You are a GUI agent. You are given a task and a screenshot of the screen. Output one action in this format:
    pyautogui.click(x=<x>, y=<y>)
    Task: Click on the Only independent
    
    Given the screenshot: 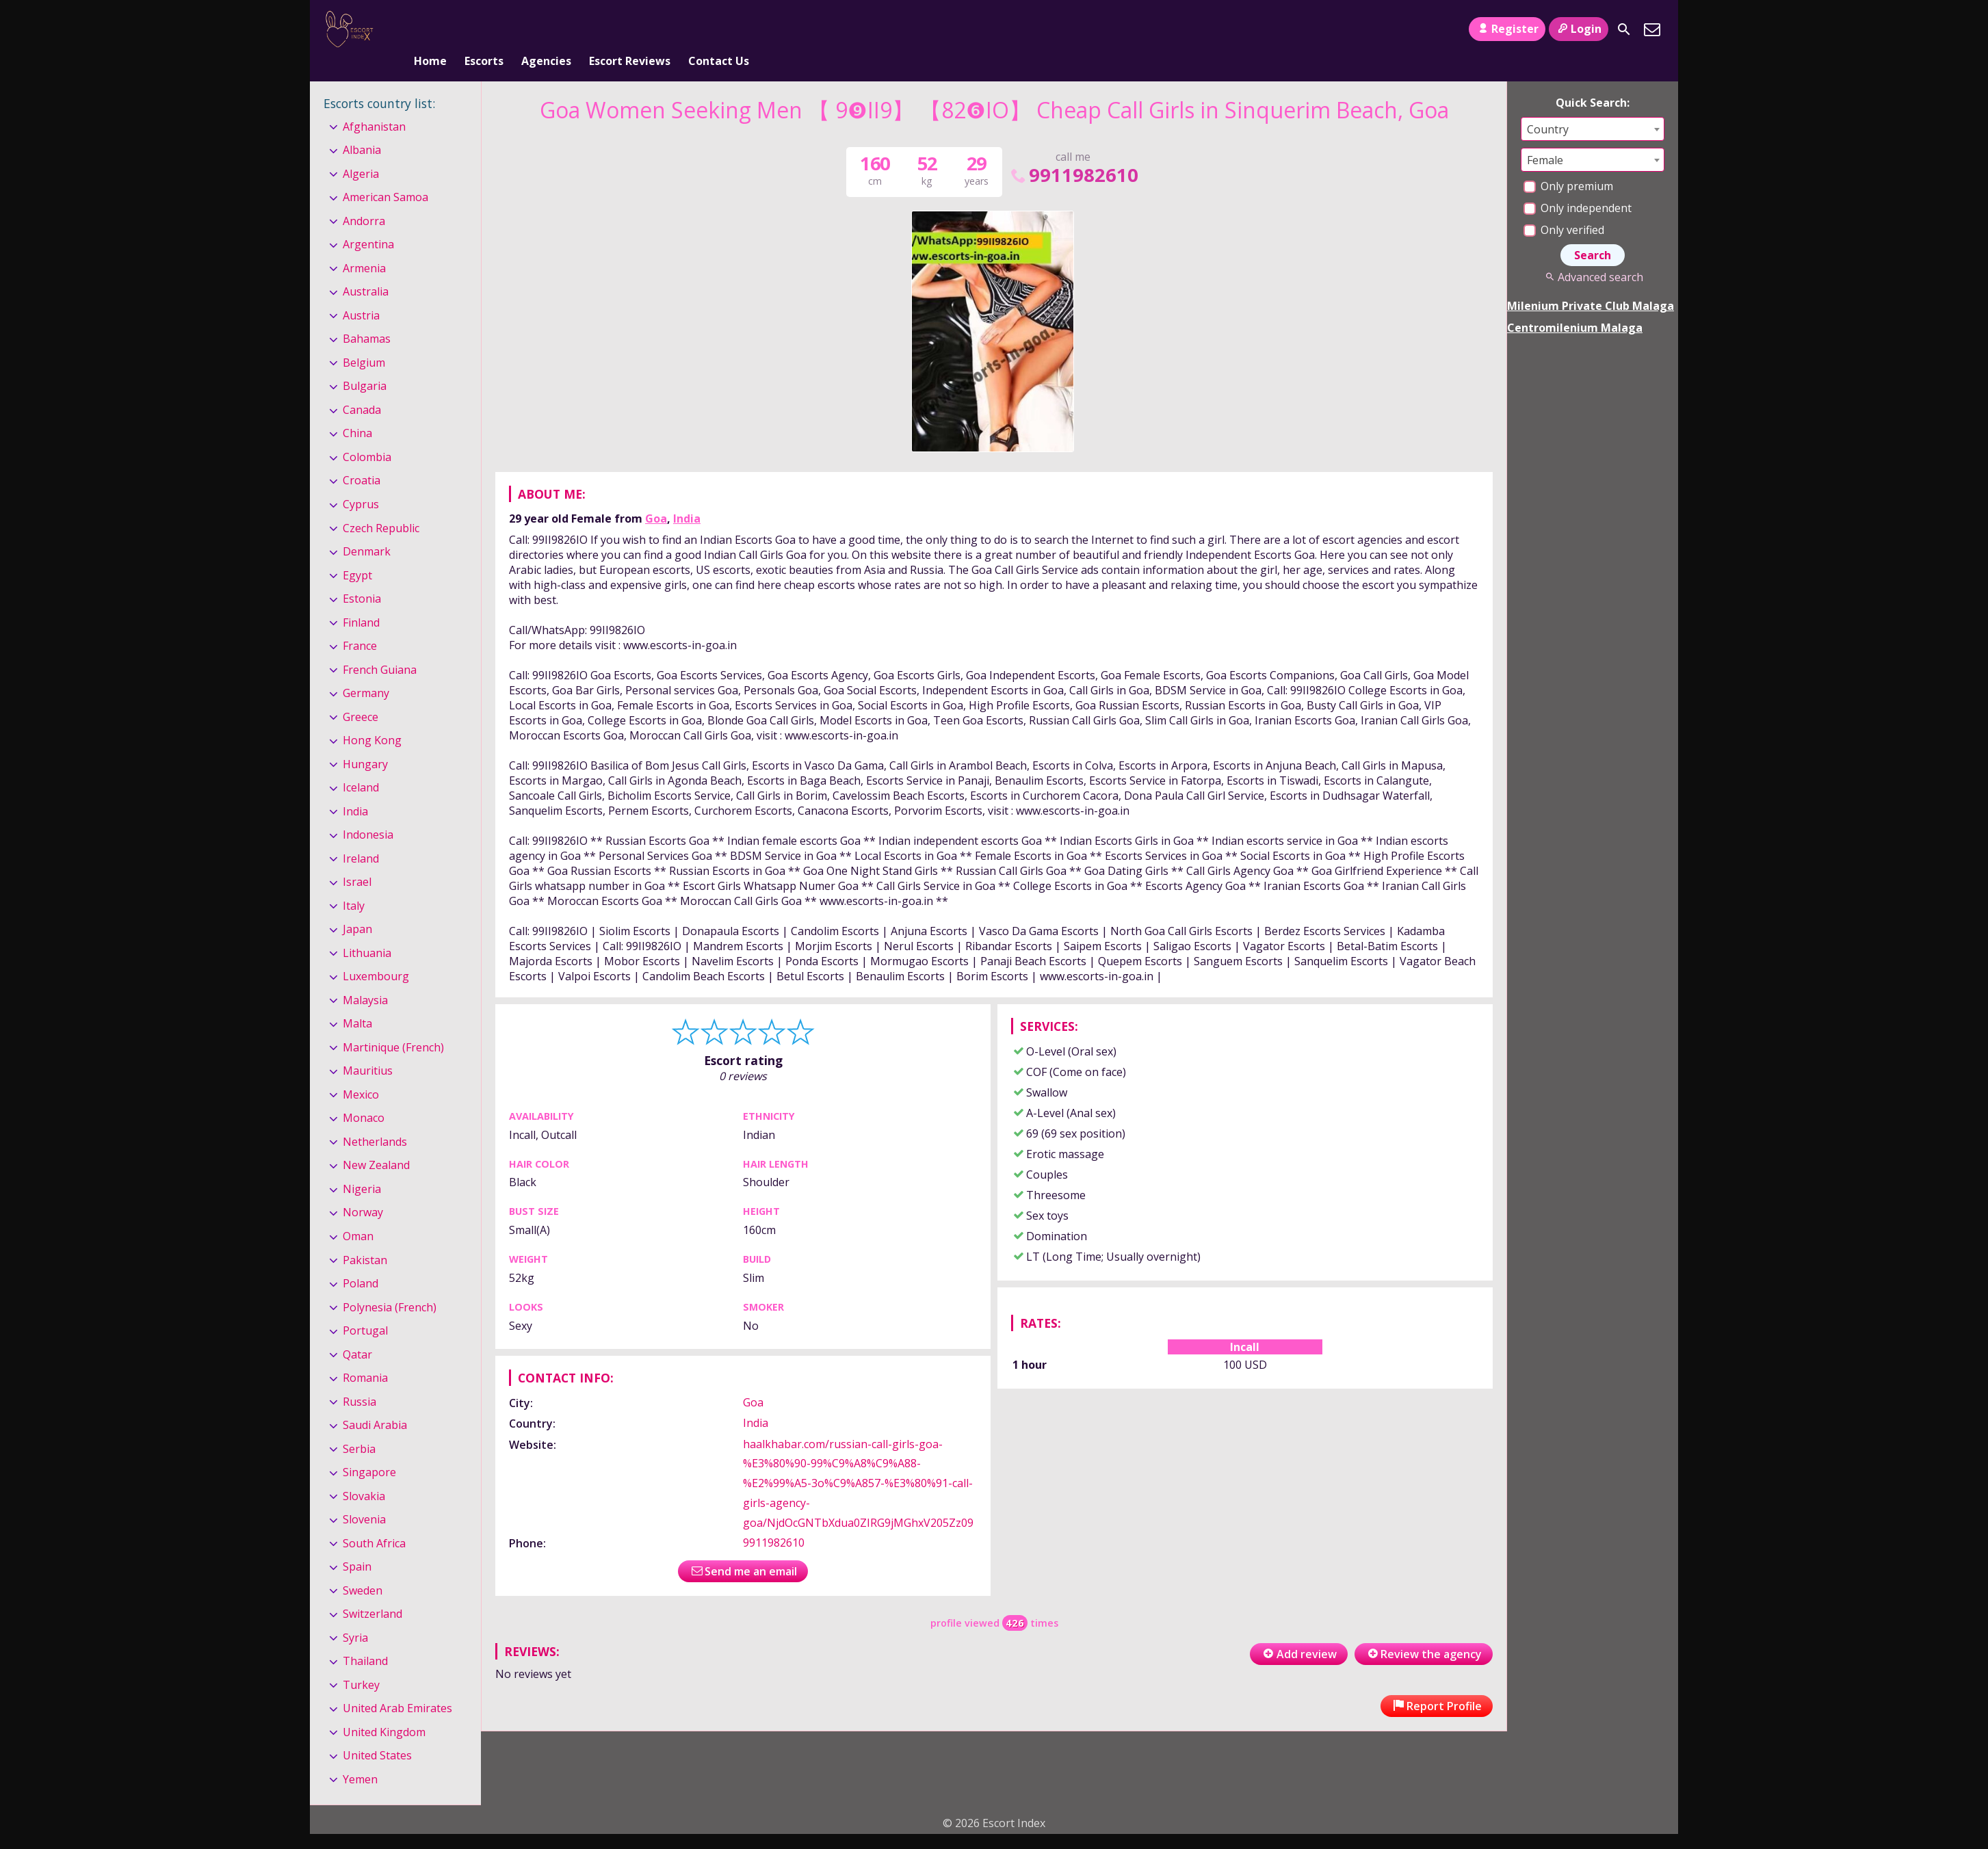 What is the action you would take?
    pyautogui.click(x=1577, y=185)
    